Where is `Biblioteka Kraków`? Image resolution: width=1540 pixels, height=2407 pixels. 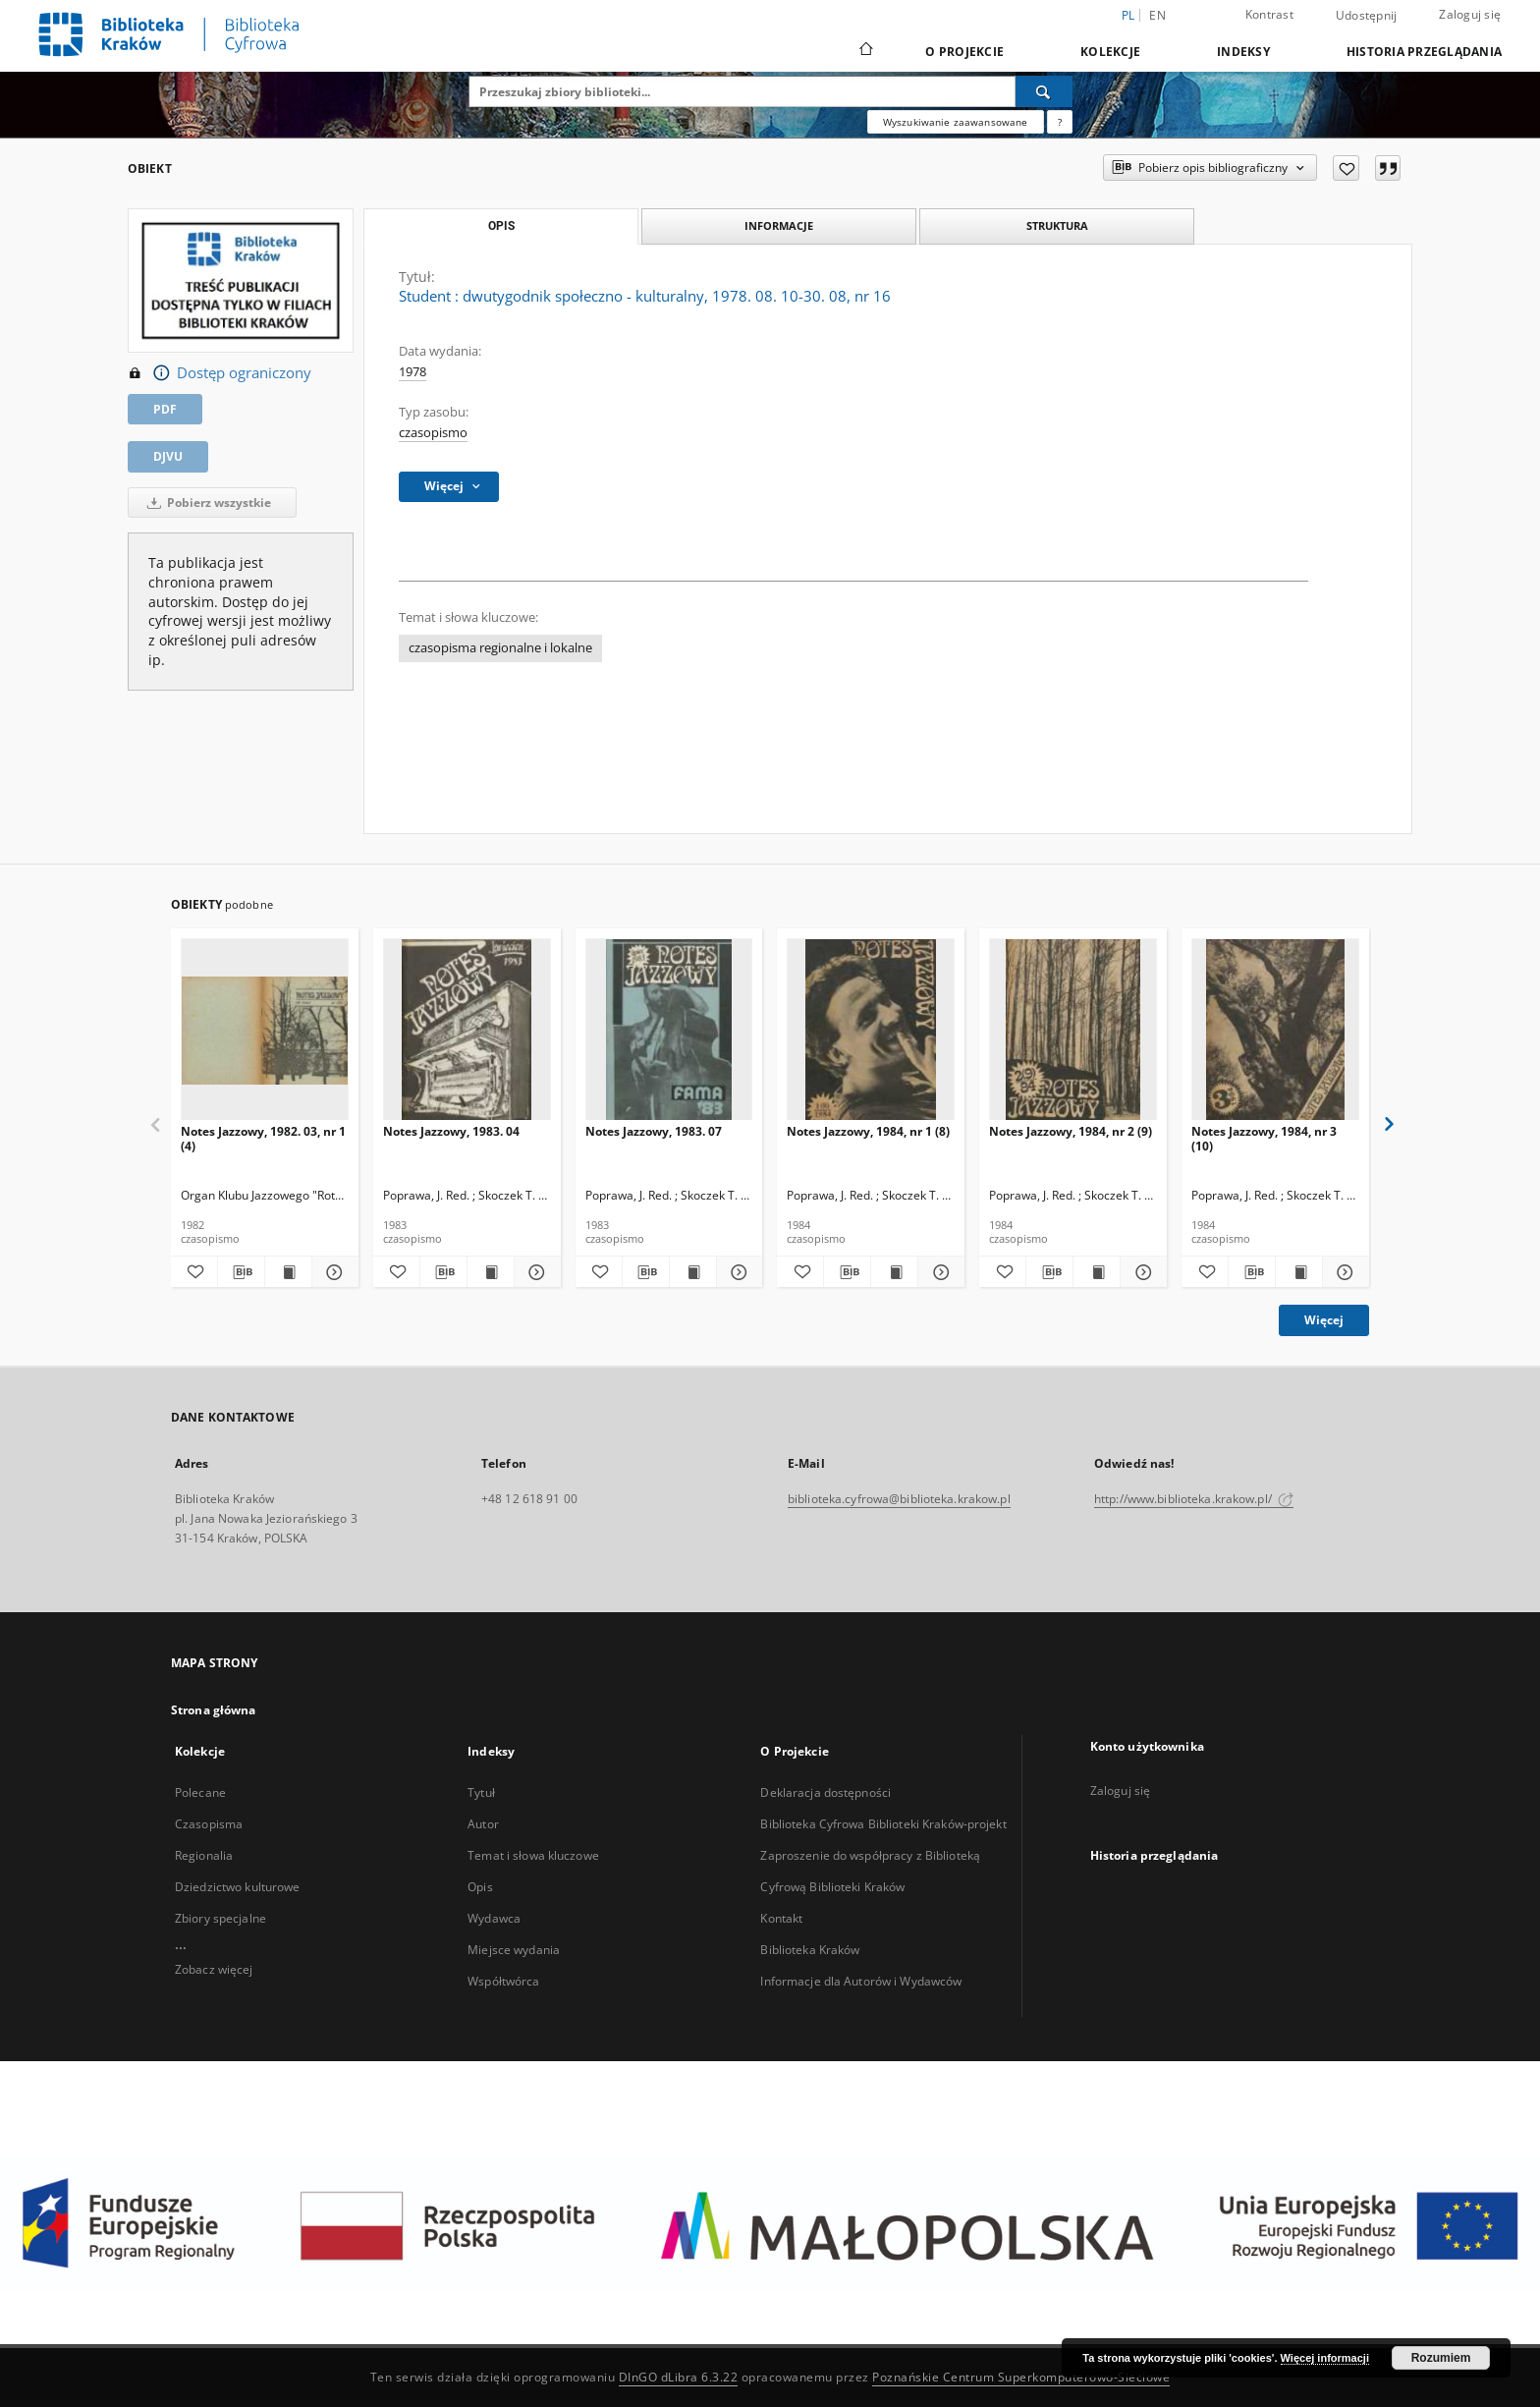 Biblioteka Kraków is located at coordinates (809, 1949).